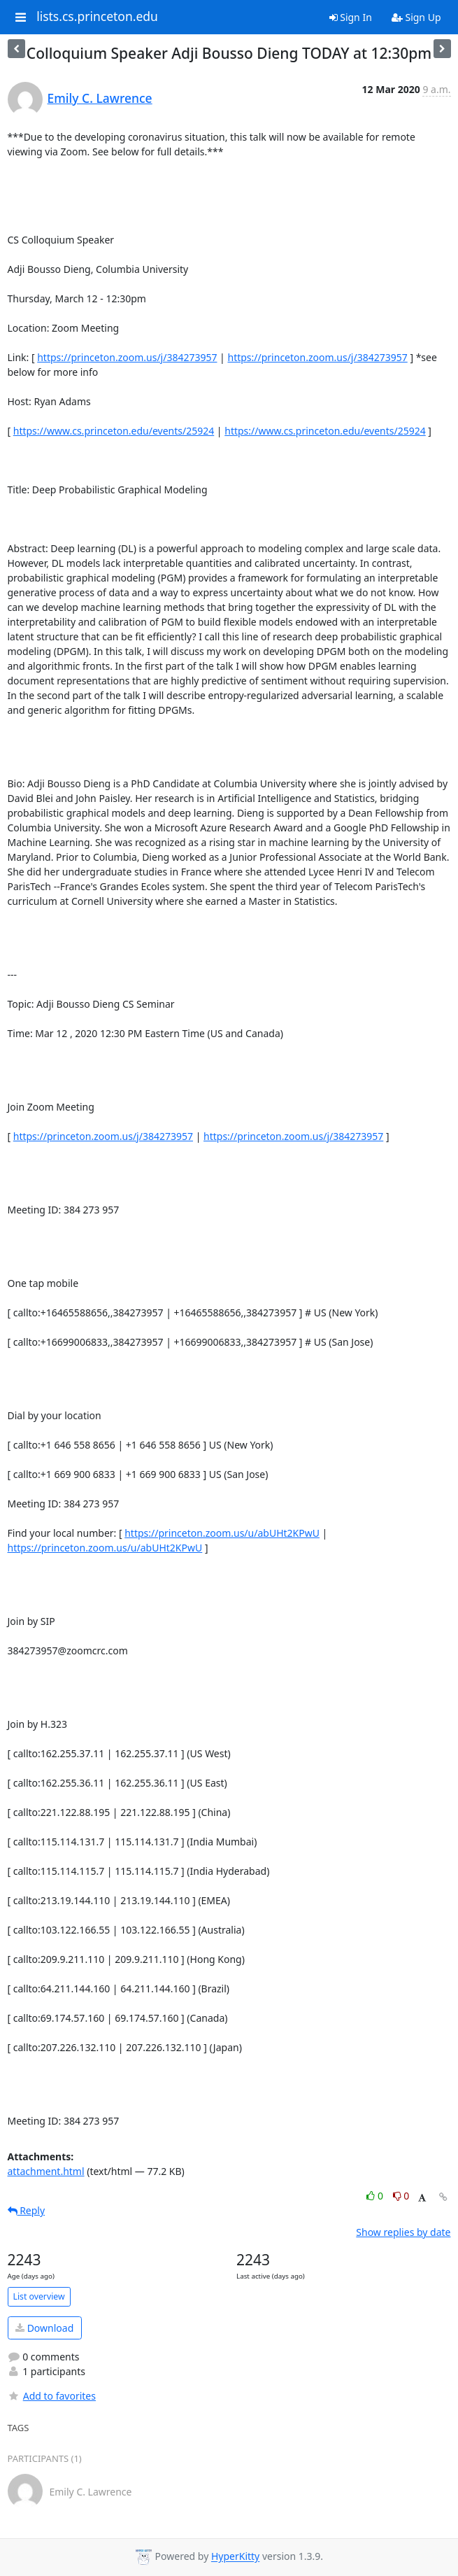 The height and width of the screenshot is (2576, 458). What do you see at coordinates (39, 2296) in the screenshot?
I see `List overview` at bounding box center [39, 2296].